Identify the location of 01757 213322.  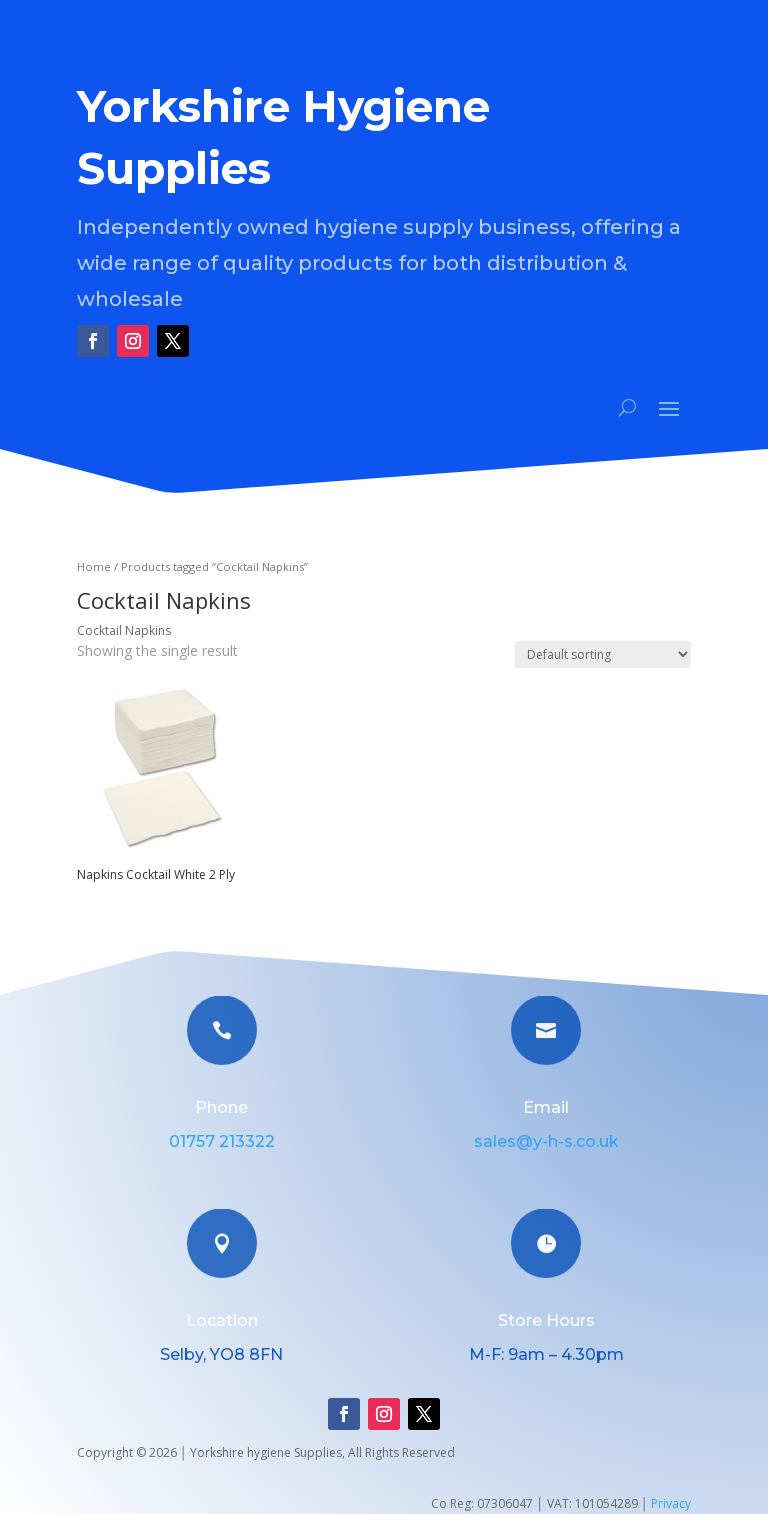
(222, 1141).